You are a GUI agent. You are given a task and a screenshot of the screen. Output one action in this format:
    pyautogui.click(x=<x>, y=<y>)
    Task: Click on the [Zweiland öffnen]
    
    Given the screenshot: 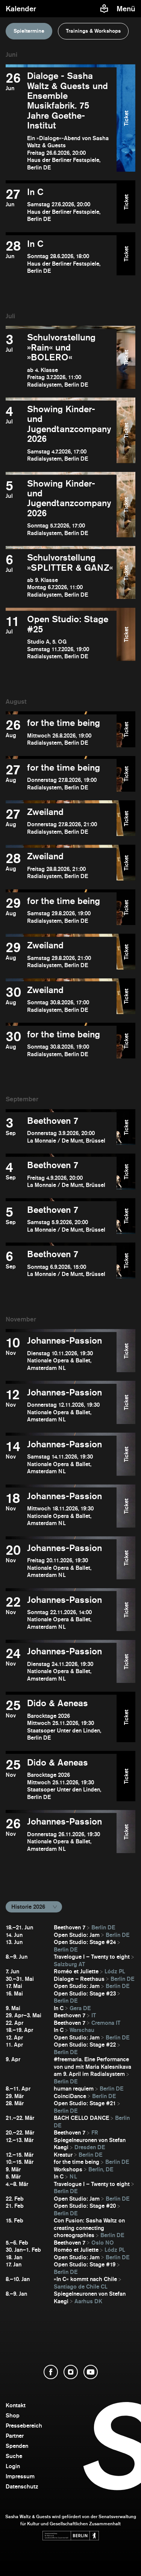 What is the action you would take?
    pyautogui.click(x=61, y=821)
    